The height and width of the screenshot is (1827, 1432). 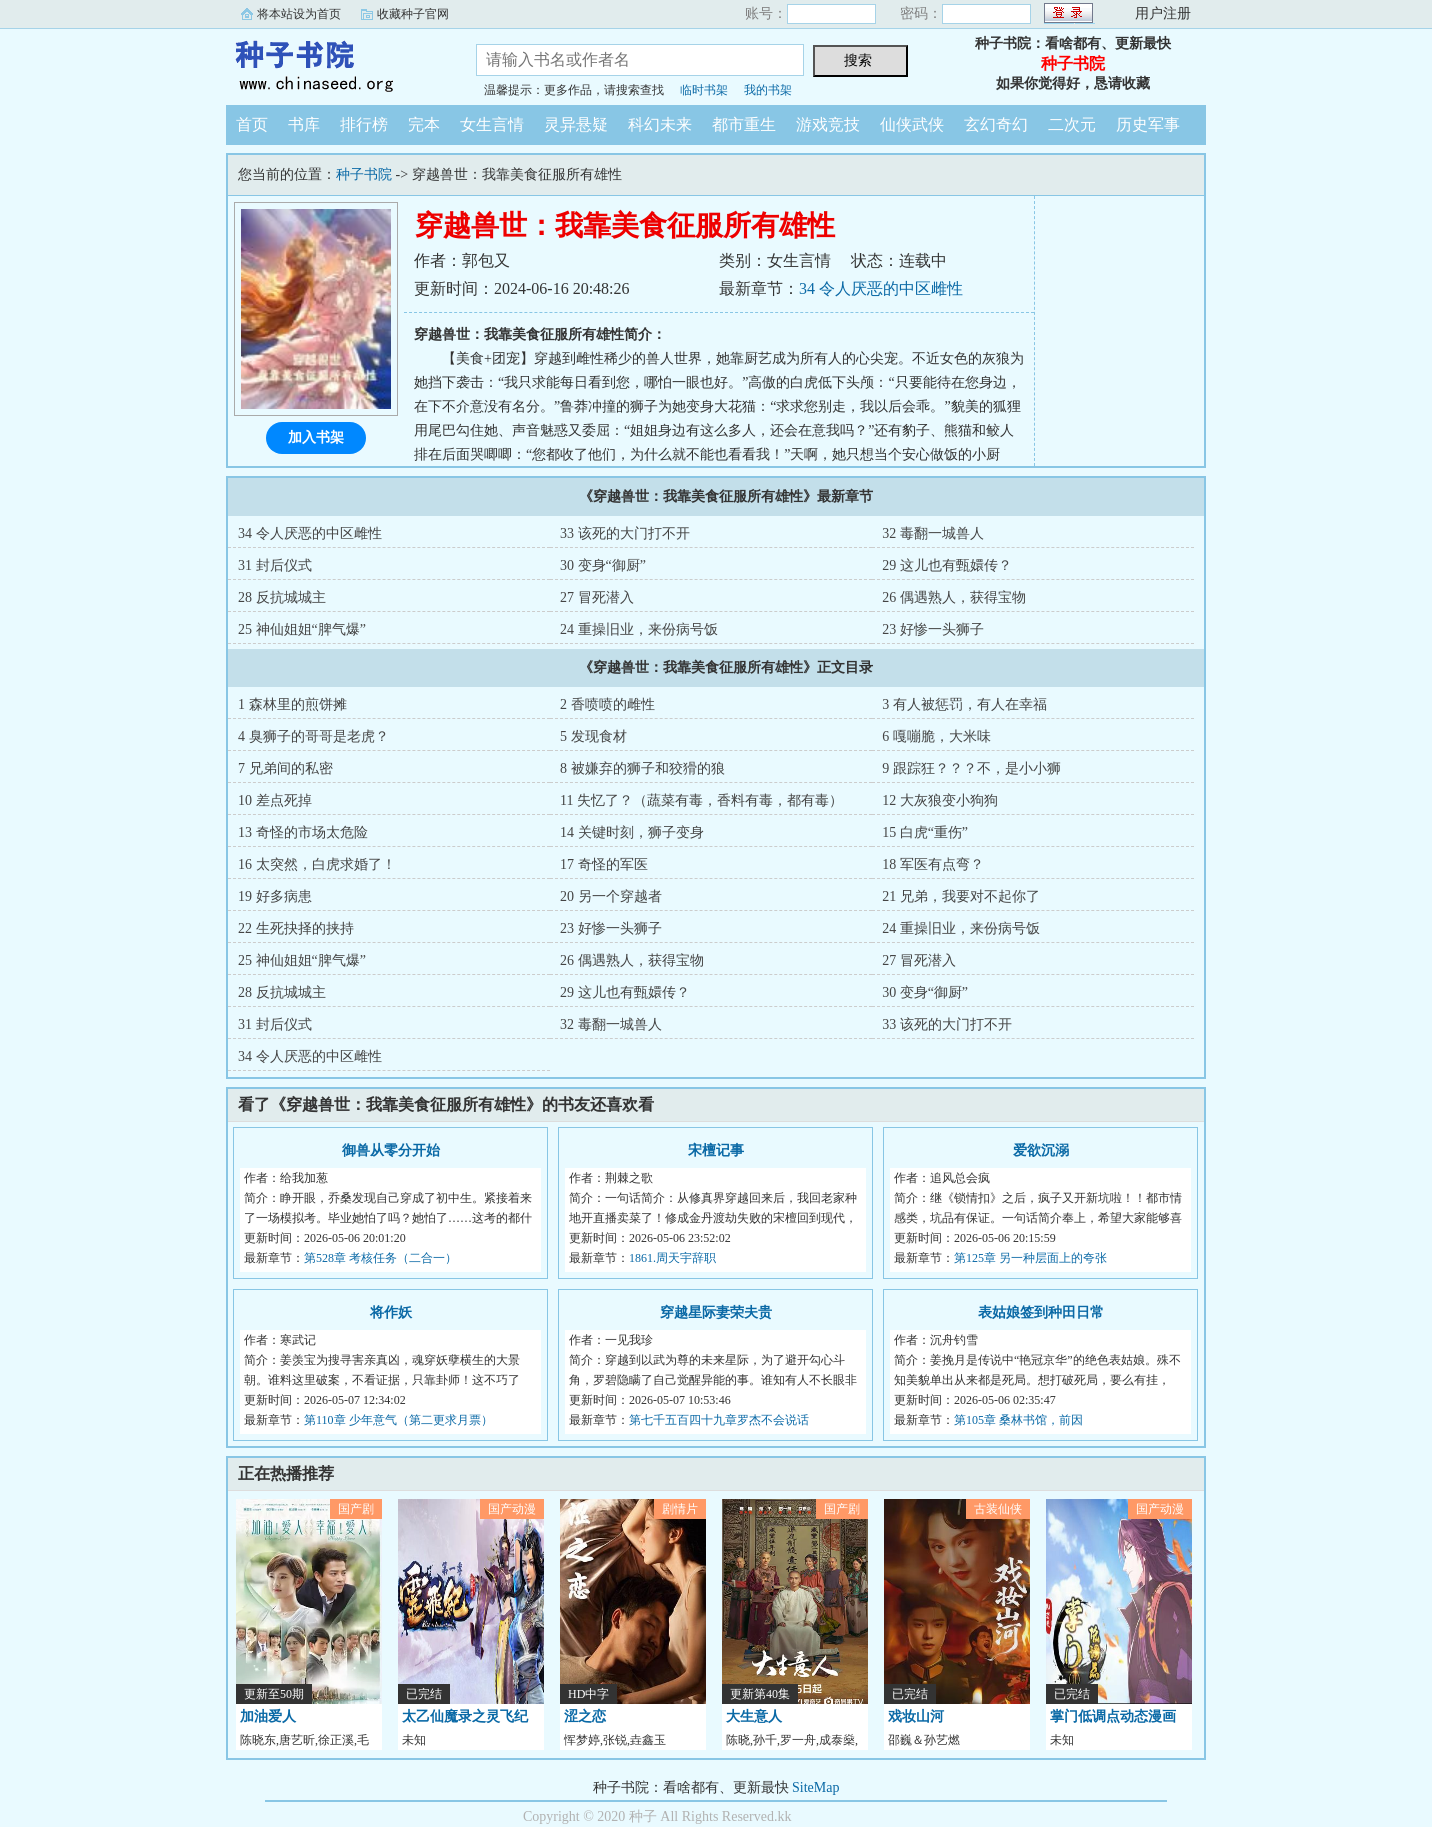 What do you see at coordinates (336, 64) in the screenshot?
I see `种子书院` at bounding box center [336, 64].